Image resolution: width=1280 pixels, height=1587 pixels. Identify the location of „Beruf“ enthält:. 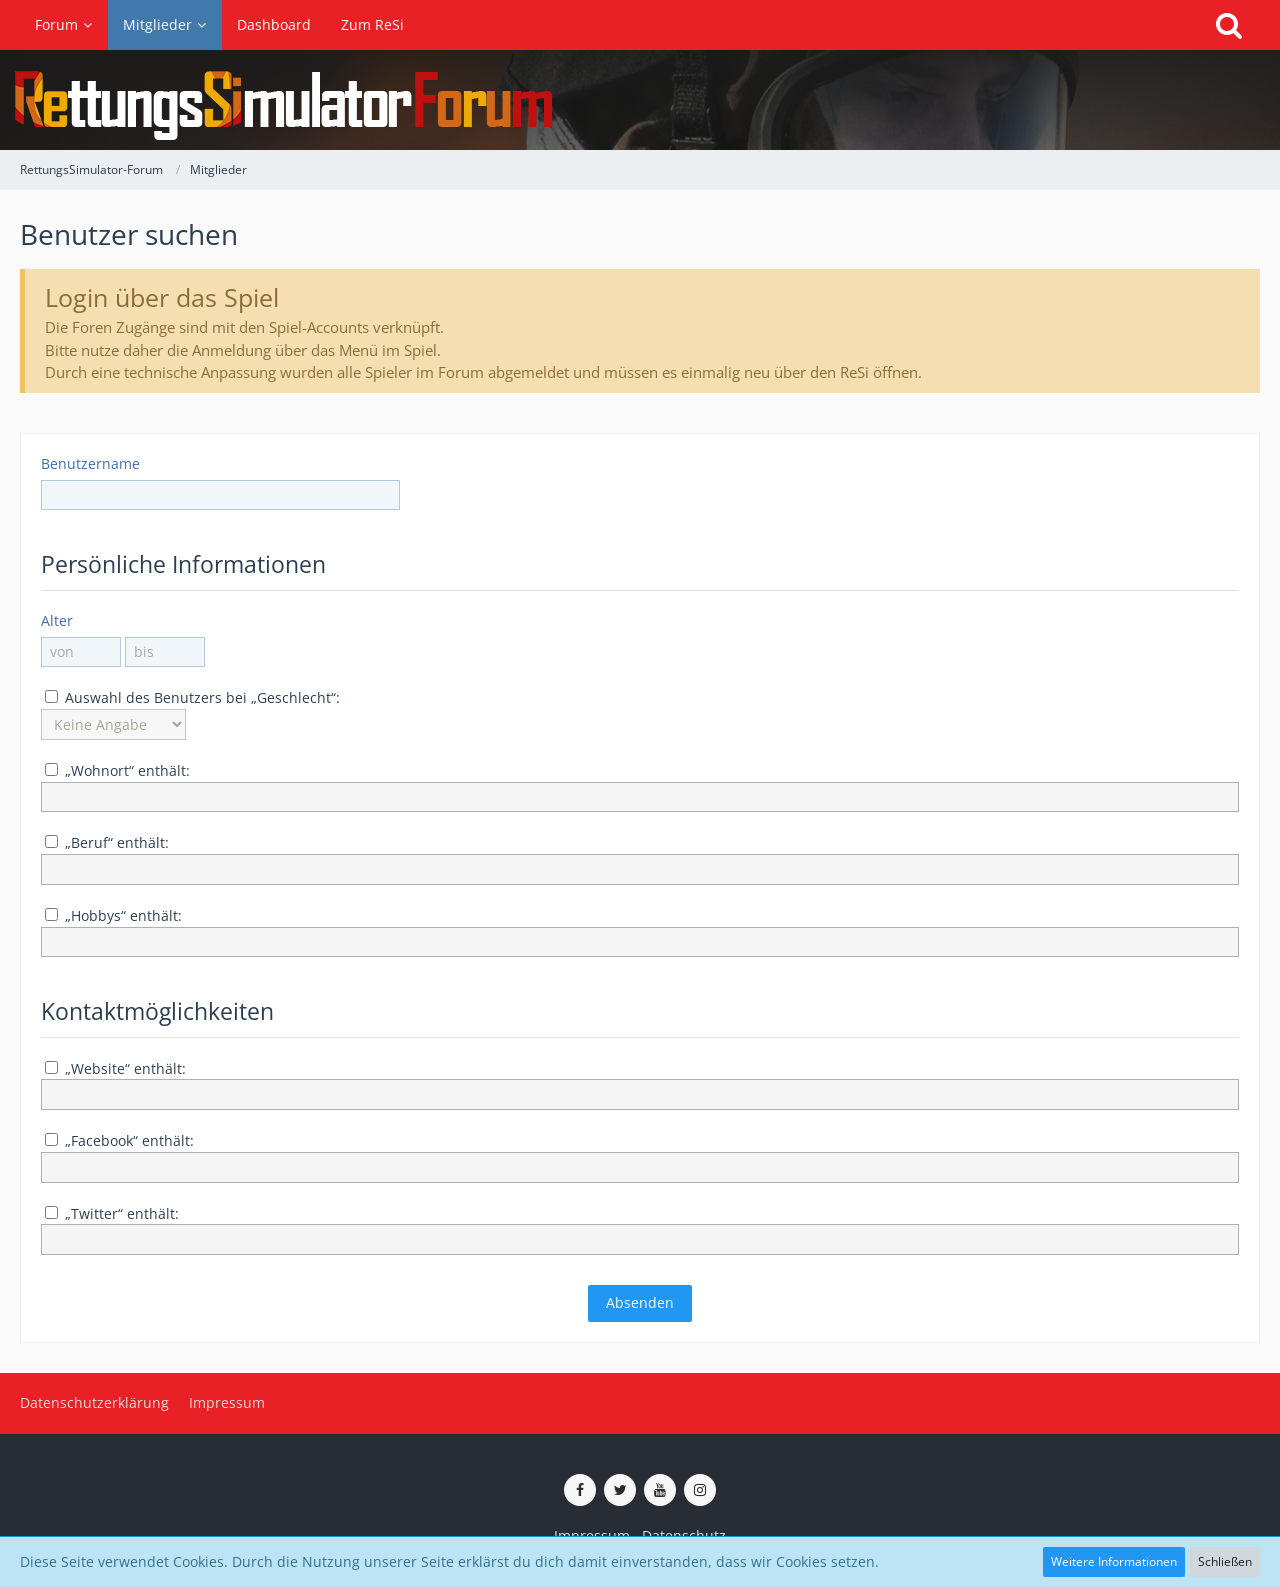
(107, 842).